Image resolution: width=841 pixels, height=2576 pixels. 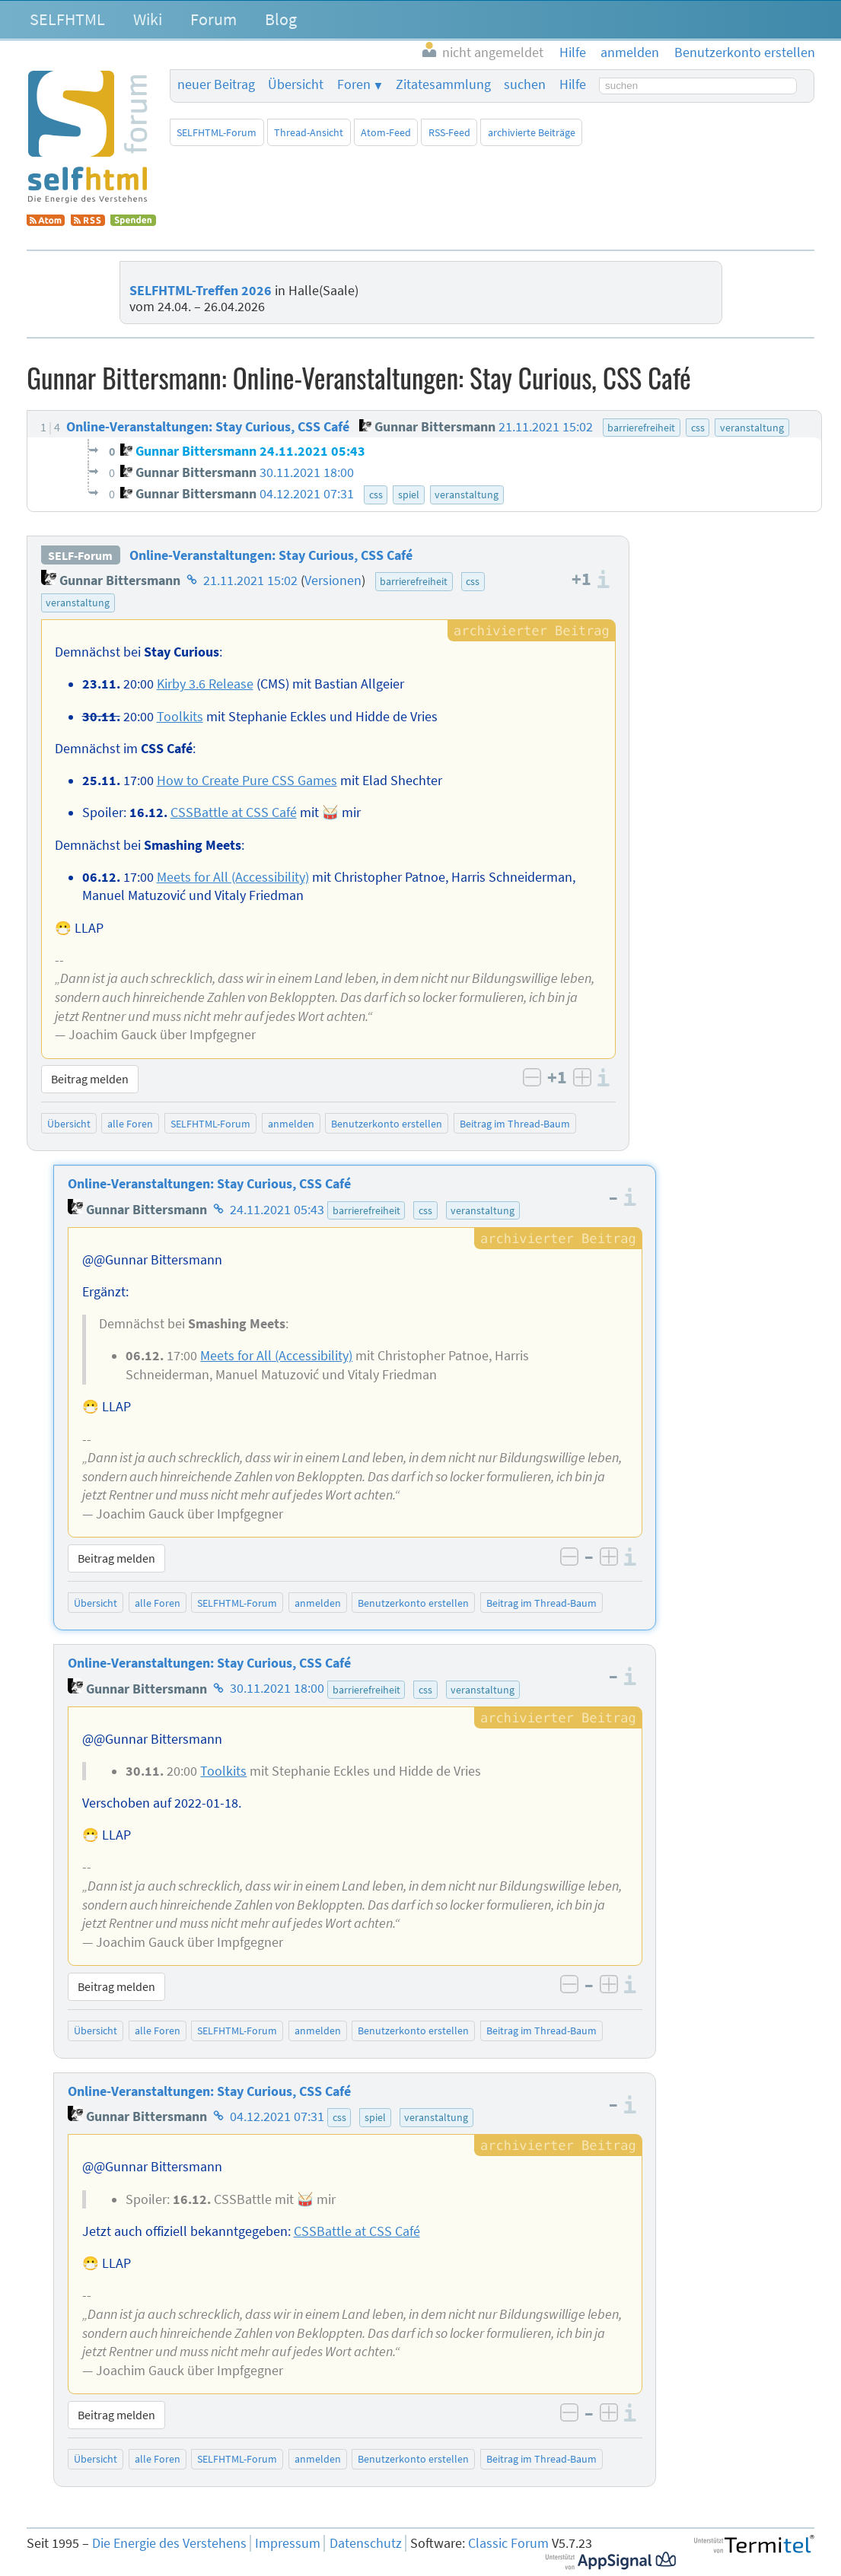 What do you see at coordinates (130, 1124) in the screenshot?
I see `alle Foren` at bounding box center [130, 1124].